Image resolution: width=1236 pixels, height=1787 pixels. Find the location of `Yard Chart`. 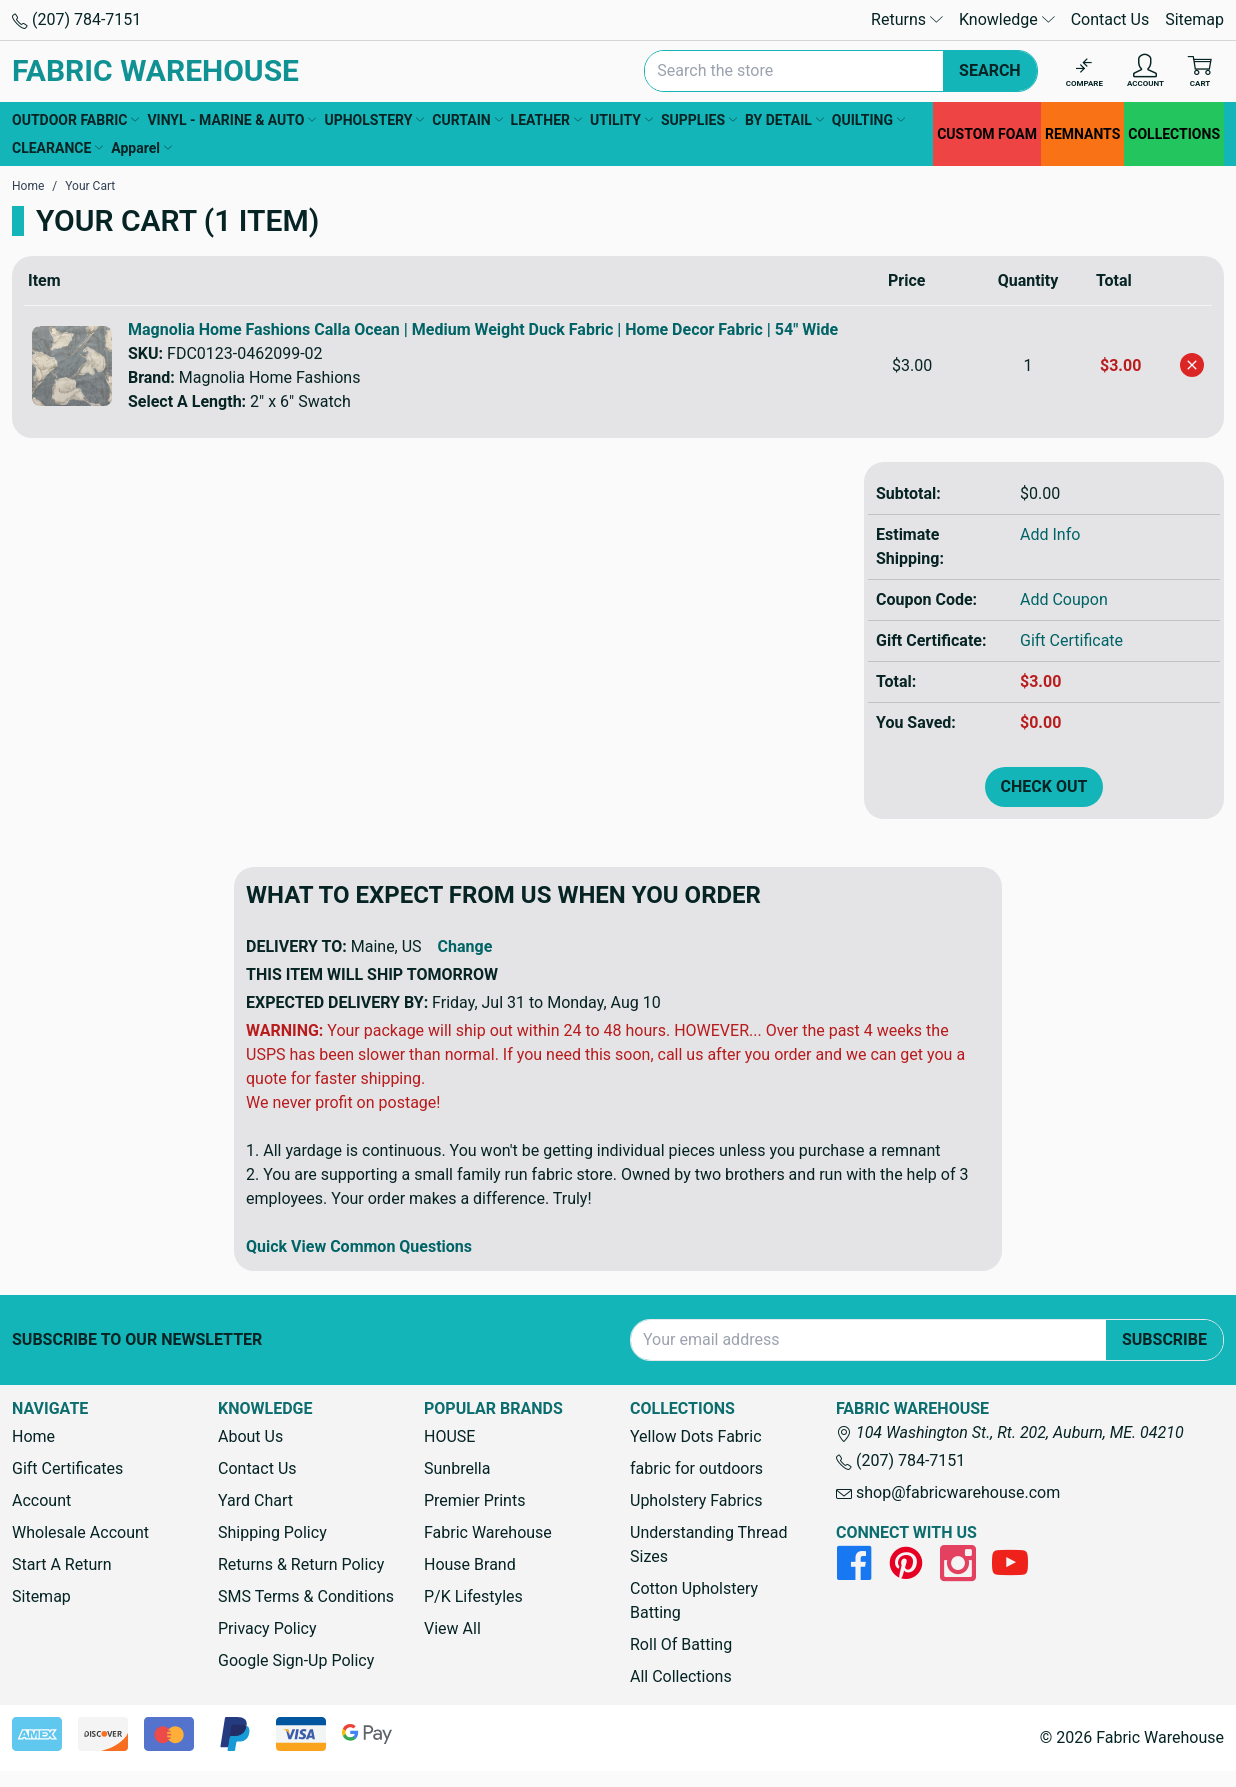

Yard Chart is located at coordinates (255, 1500).